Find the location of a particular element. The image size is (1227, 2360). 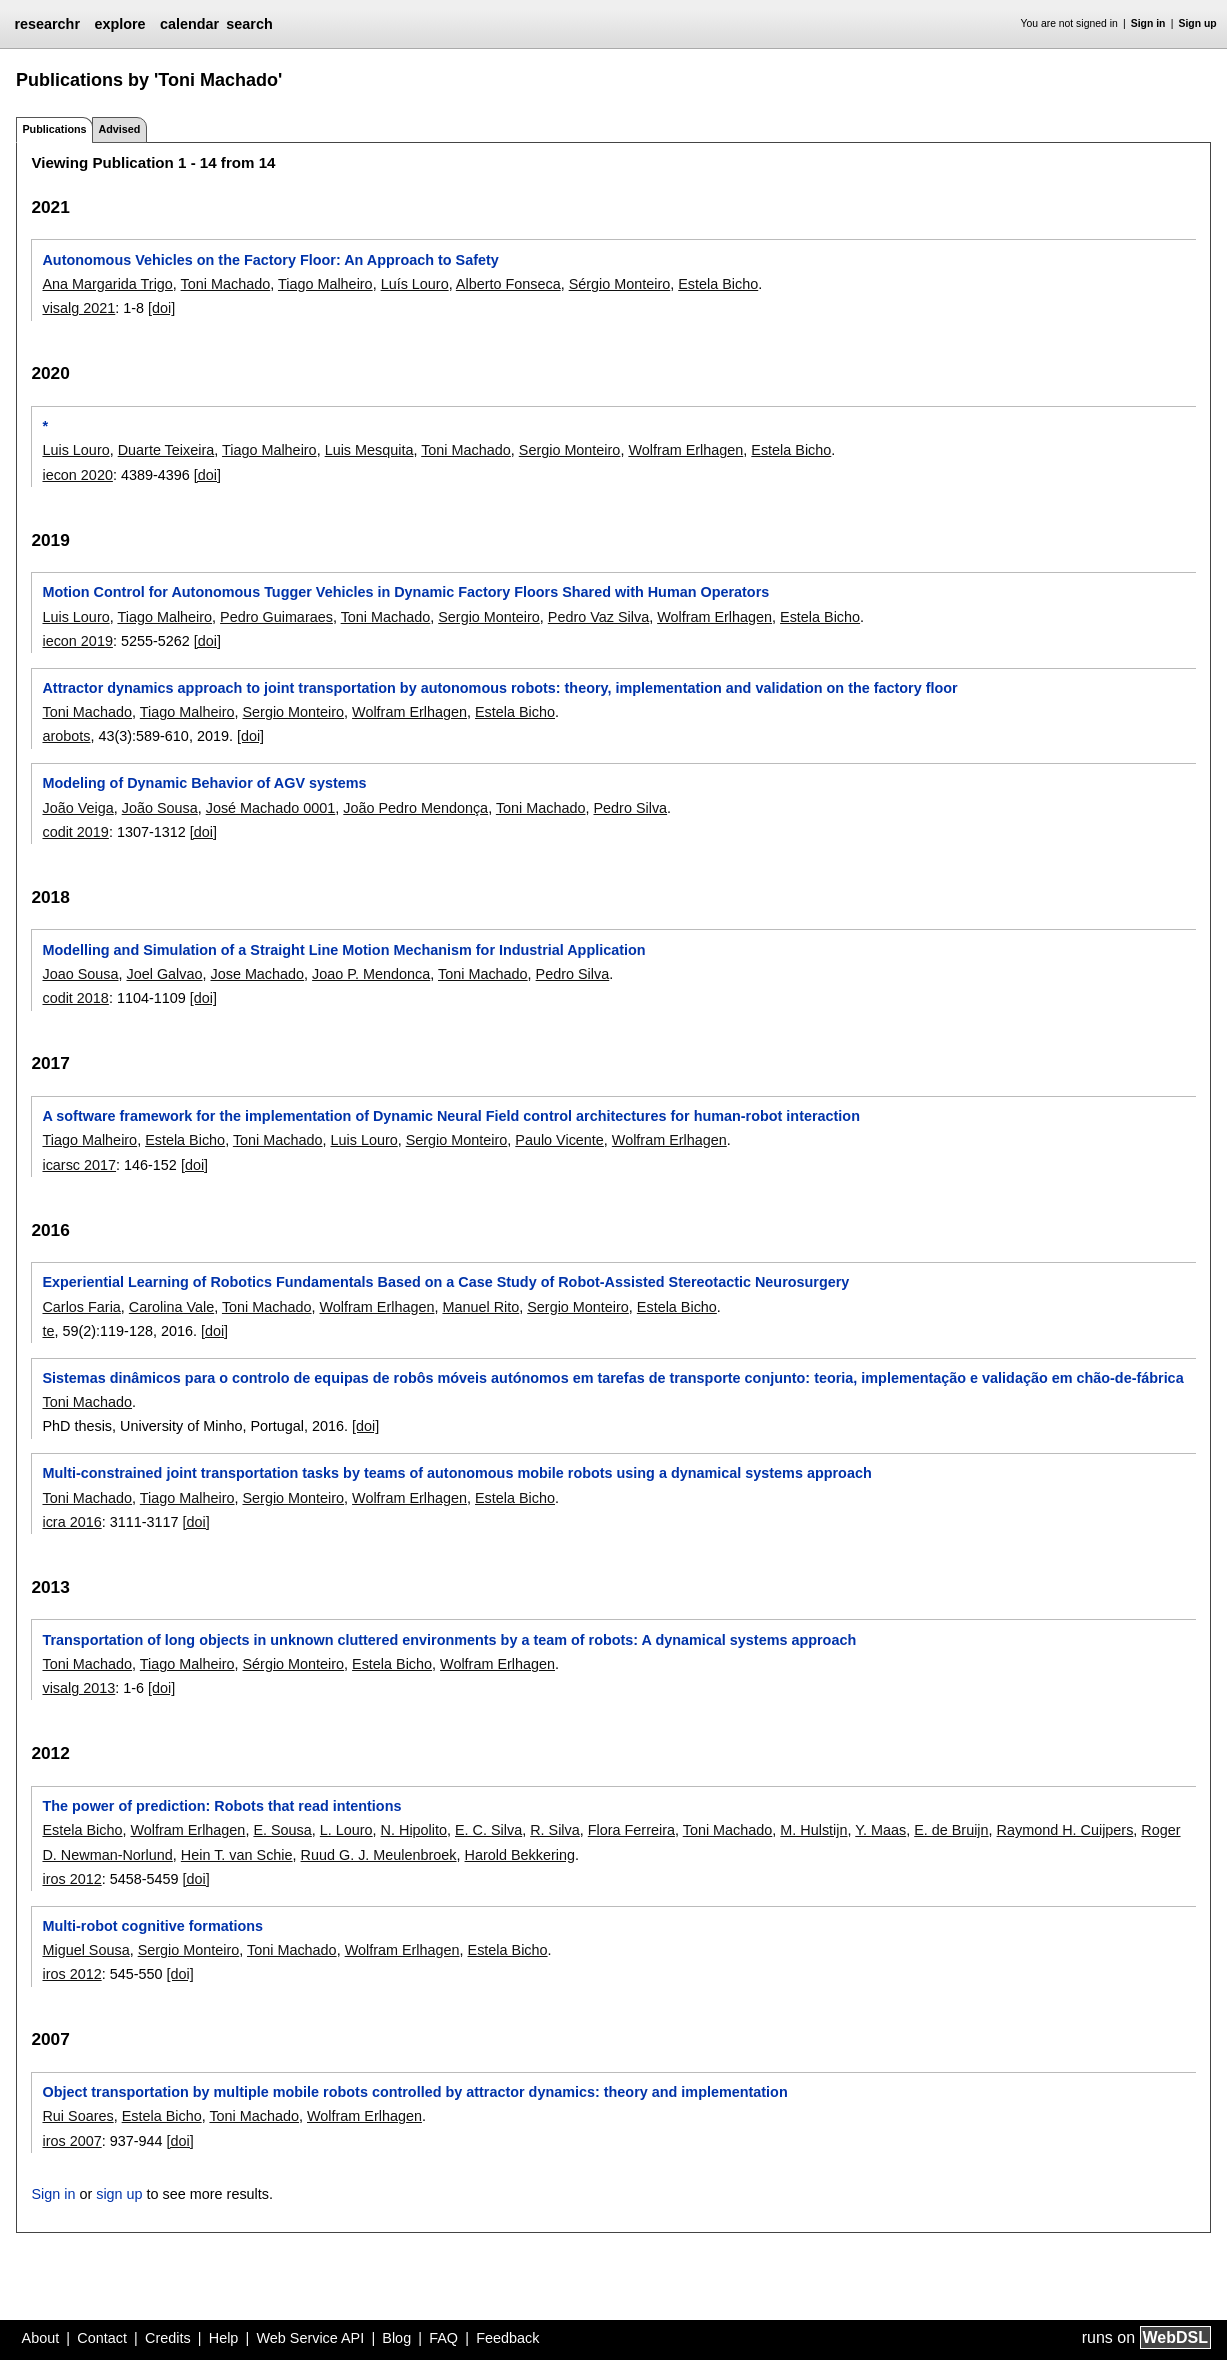

Sign in is located at coordinates (1148, 23).